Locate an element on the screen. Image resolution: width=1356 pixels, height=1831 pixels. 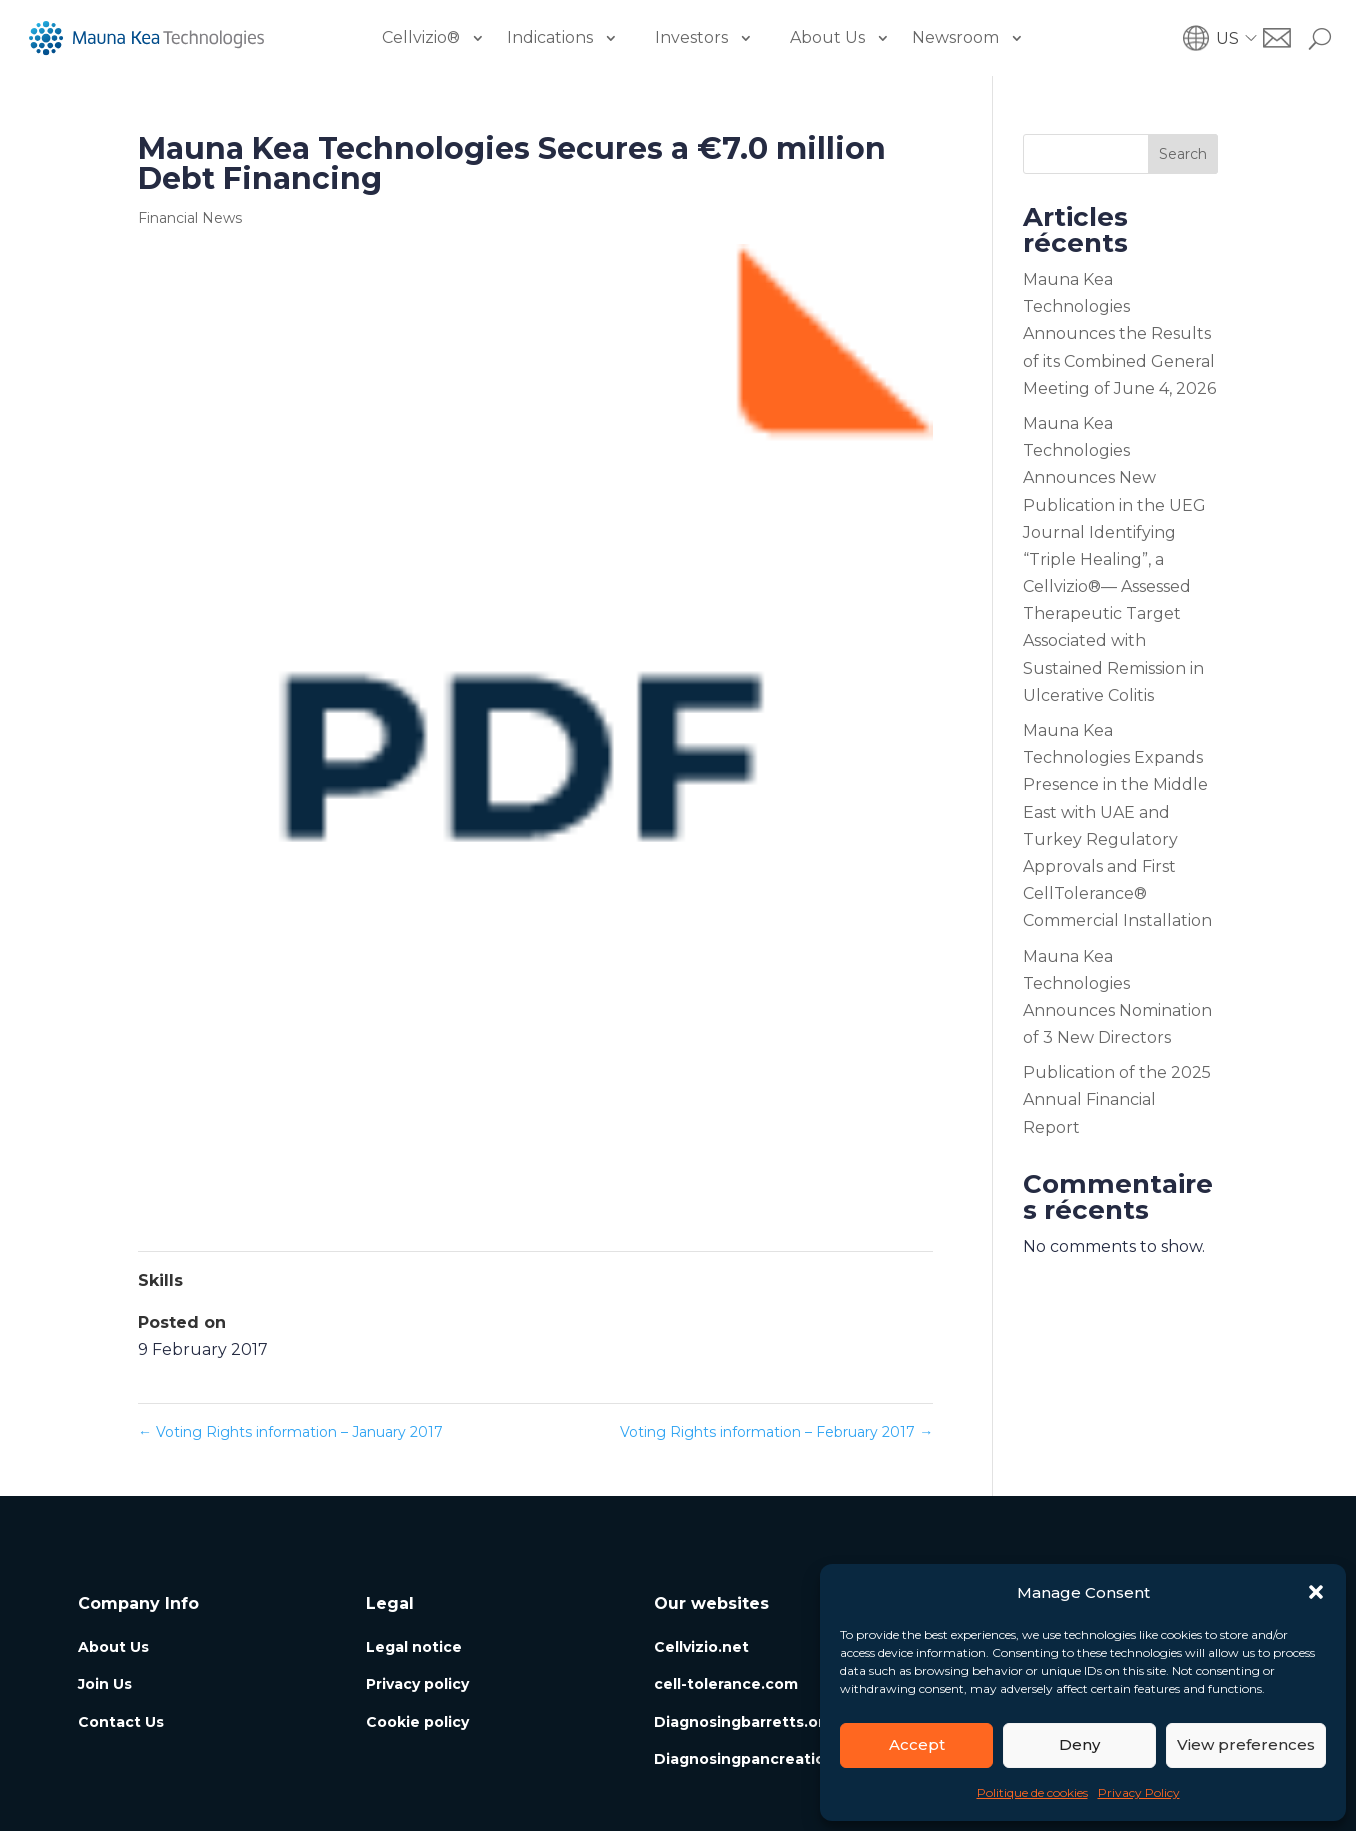
[button] is located at coordinates (1316, 1592).